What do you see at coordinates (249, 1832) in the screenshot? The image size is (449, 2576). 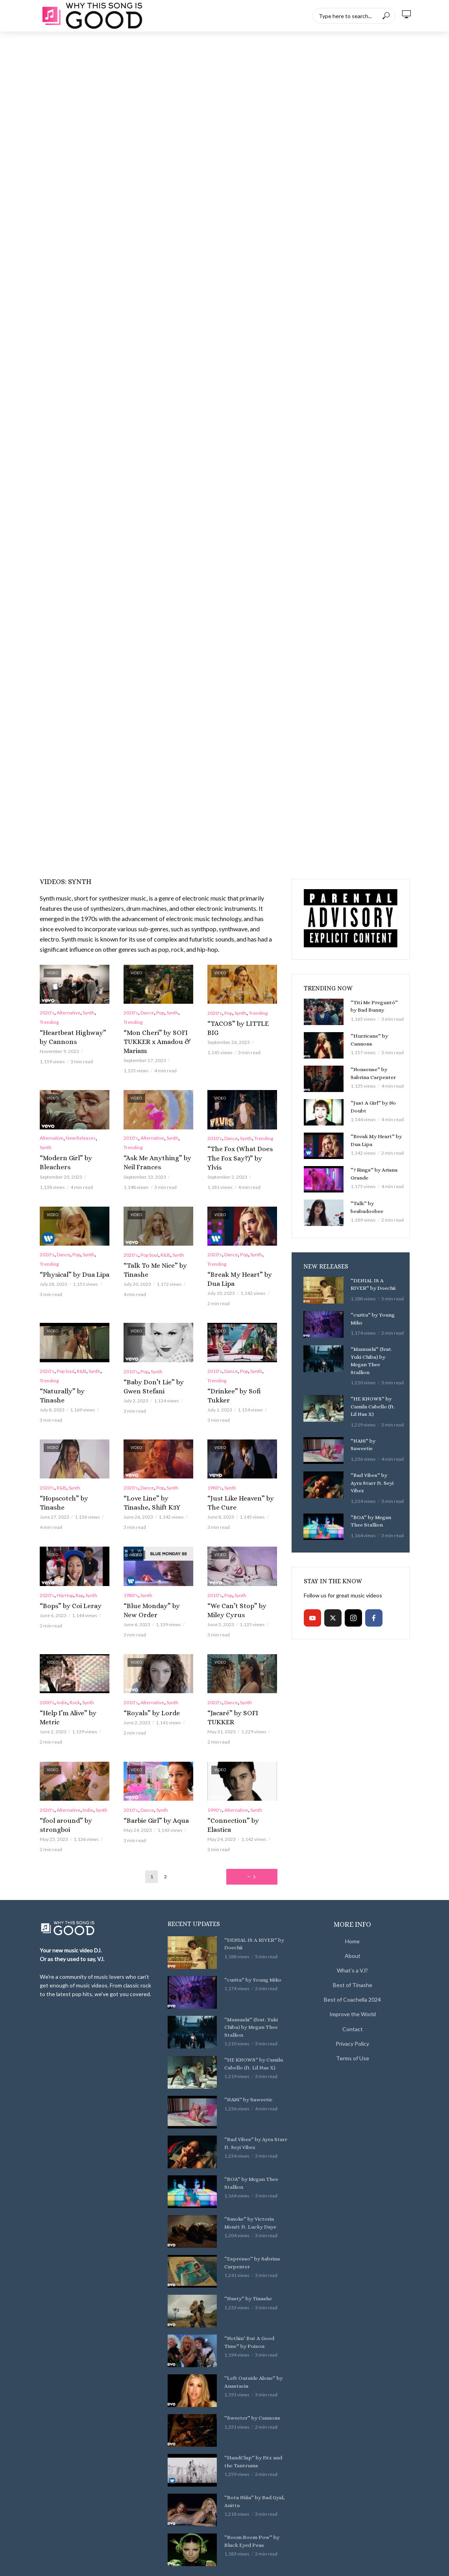 I see `Next` at bounding box center [249, 1832].